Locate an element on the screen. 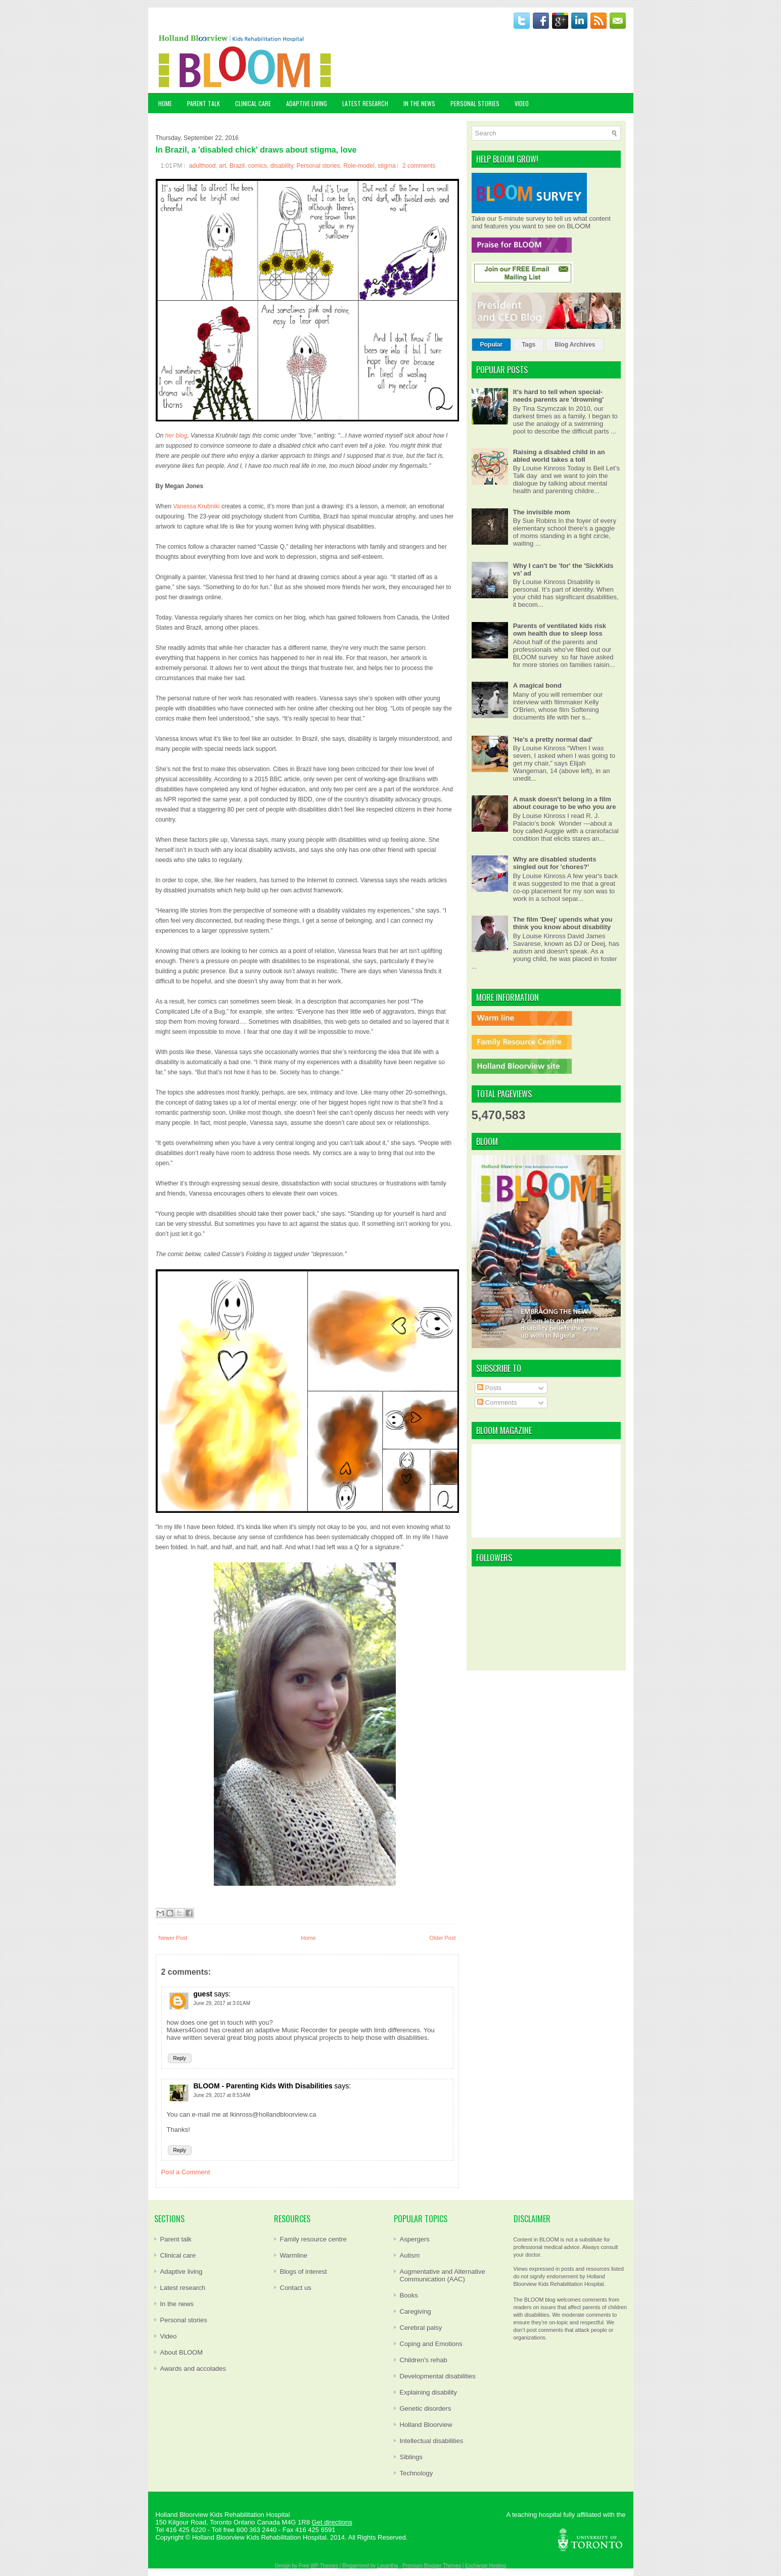 This screenshot has width=781, height=2576. Coping and Emotions is located at coordinates (431, 2344).